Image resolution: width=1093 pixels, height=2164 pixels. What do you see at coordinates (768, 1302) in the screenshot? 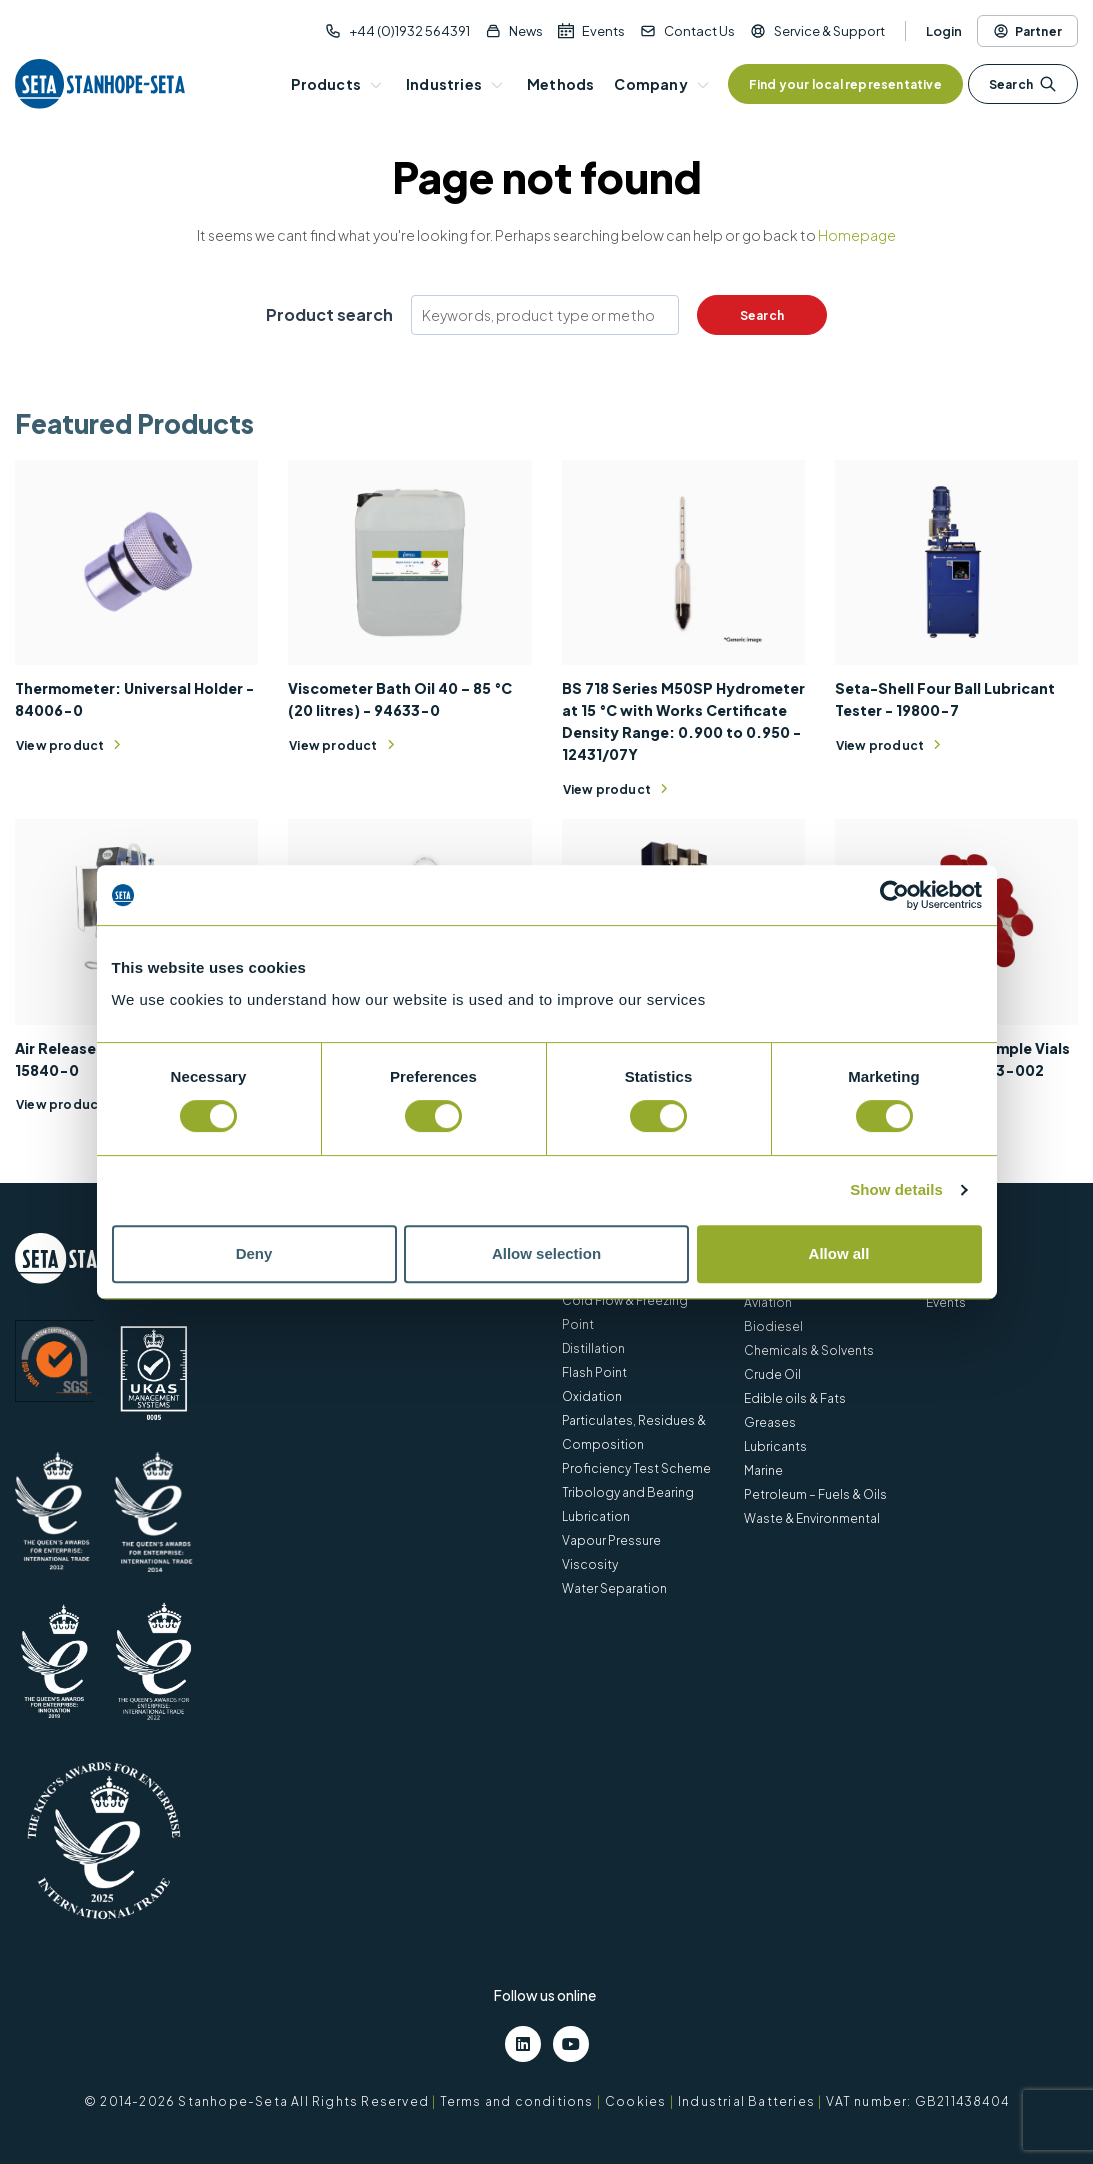
I see `Aviation` at bounding box center [768, 1302].